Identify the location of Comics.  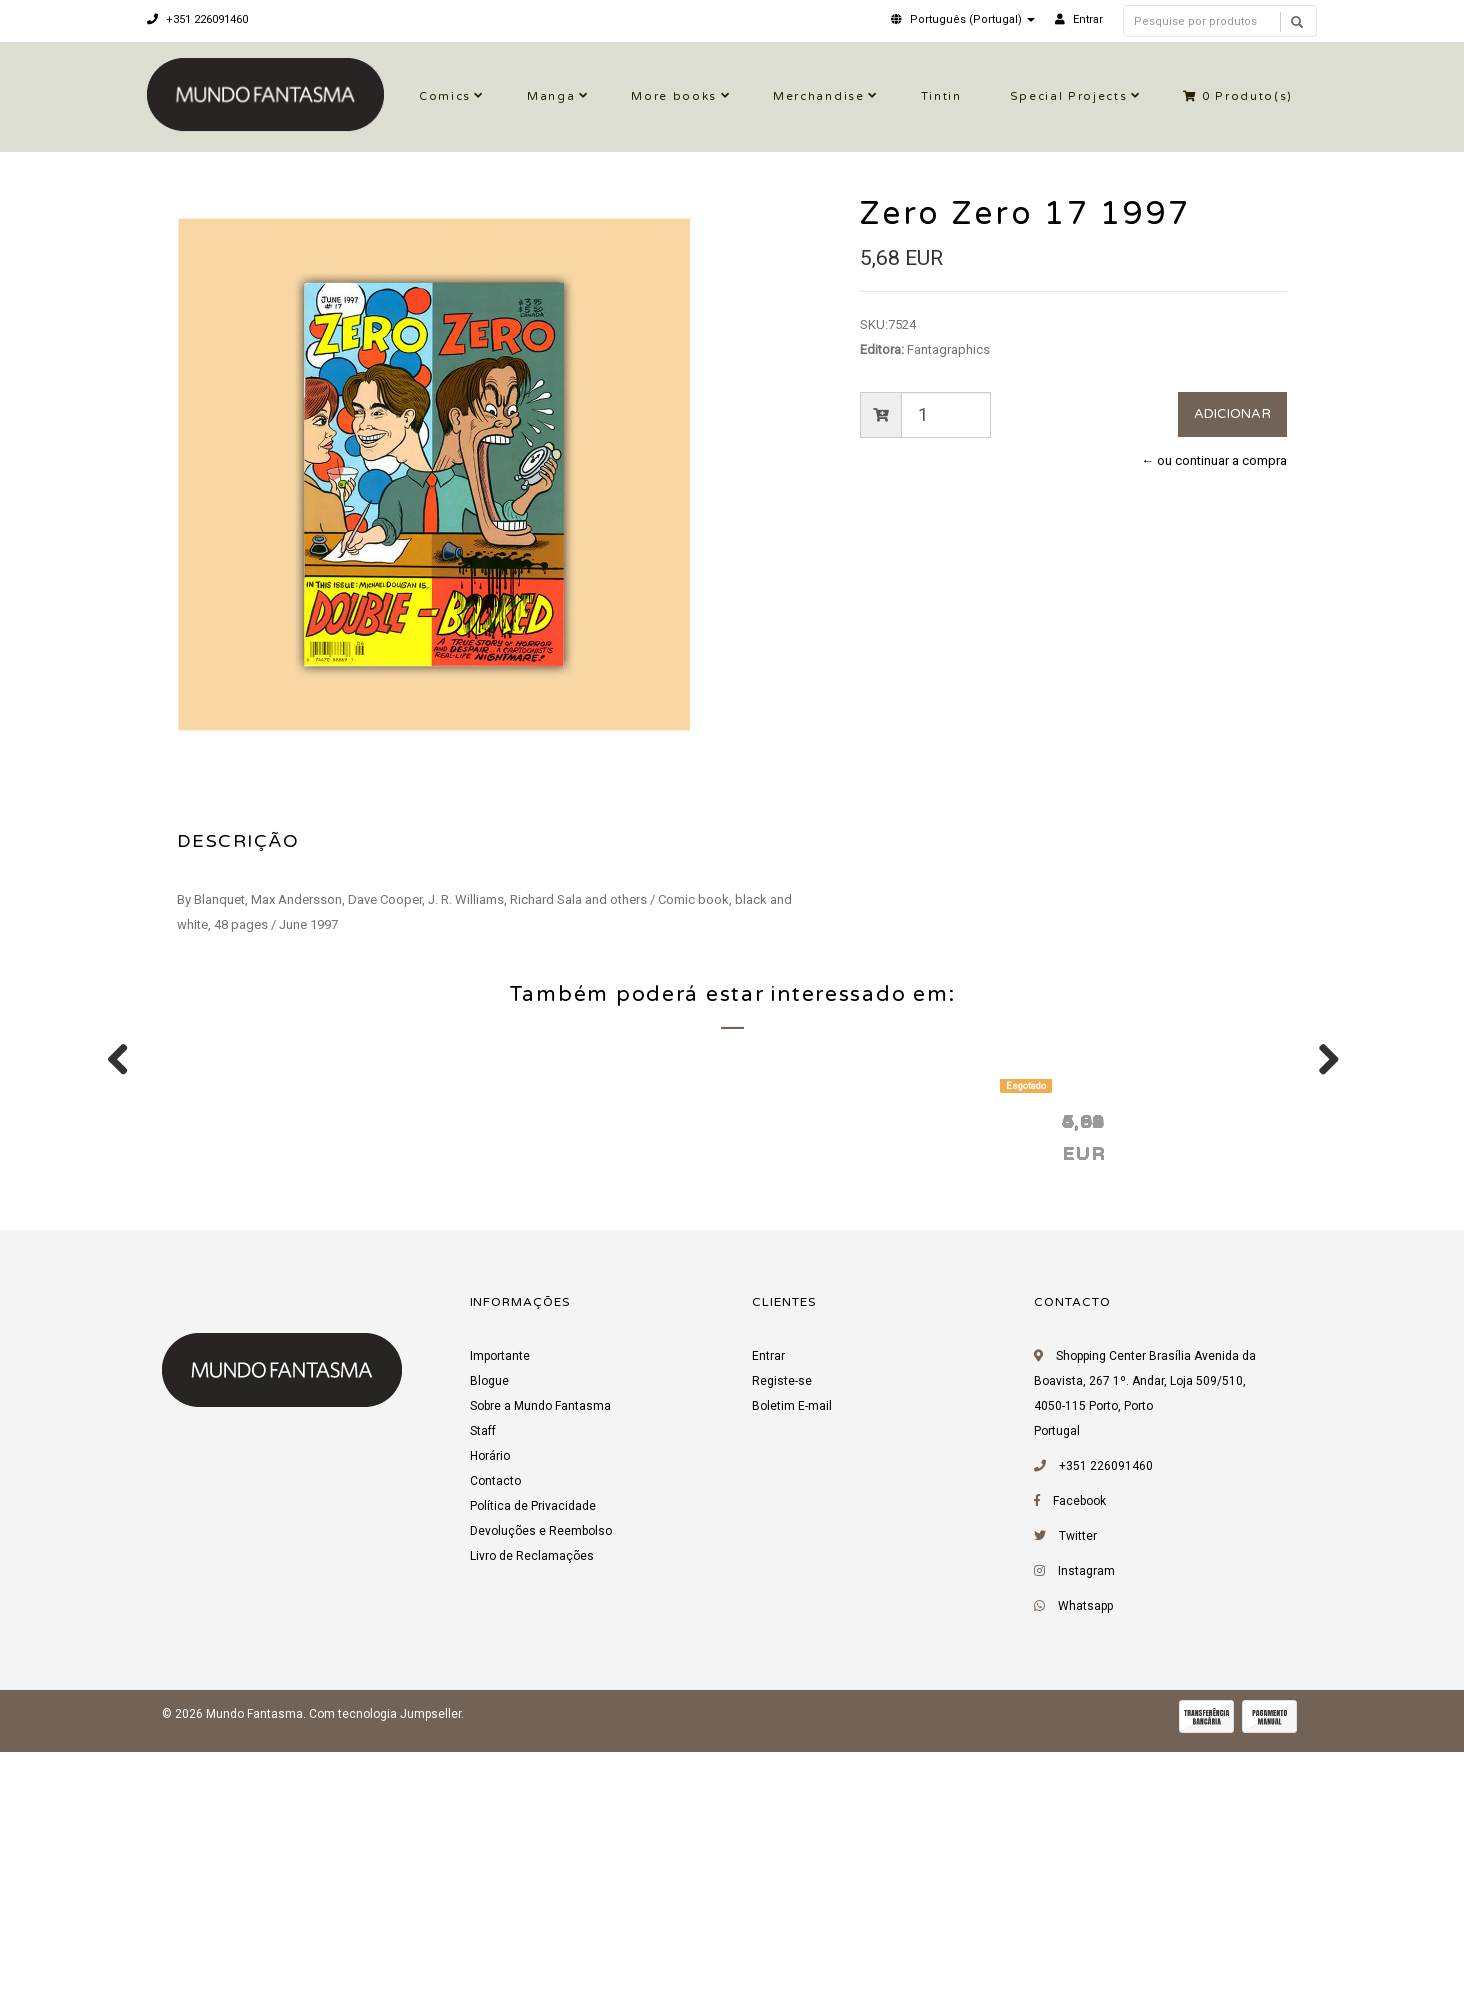
(445, 96).